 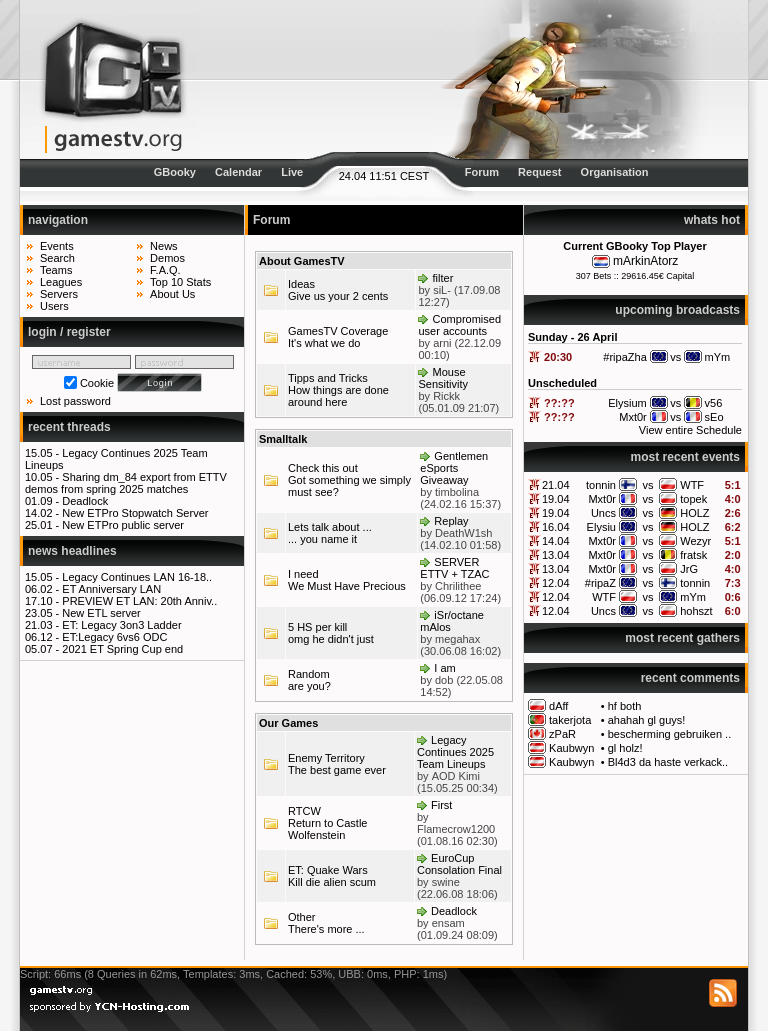 What do you see at coordinates (668, 762) in the screenshot?
I see `Bl4d3 da haste verkack..` at bounding box center [668, 762].